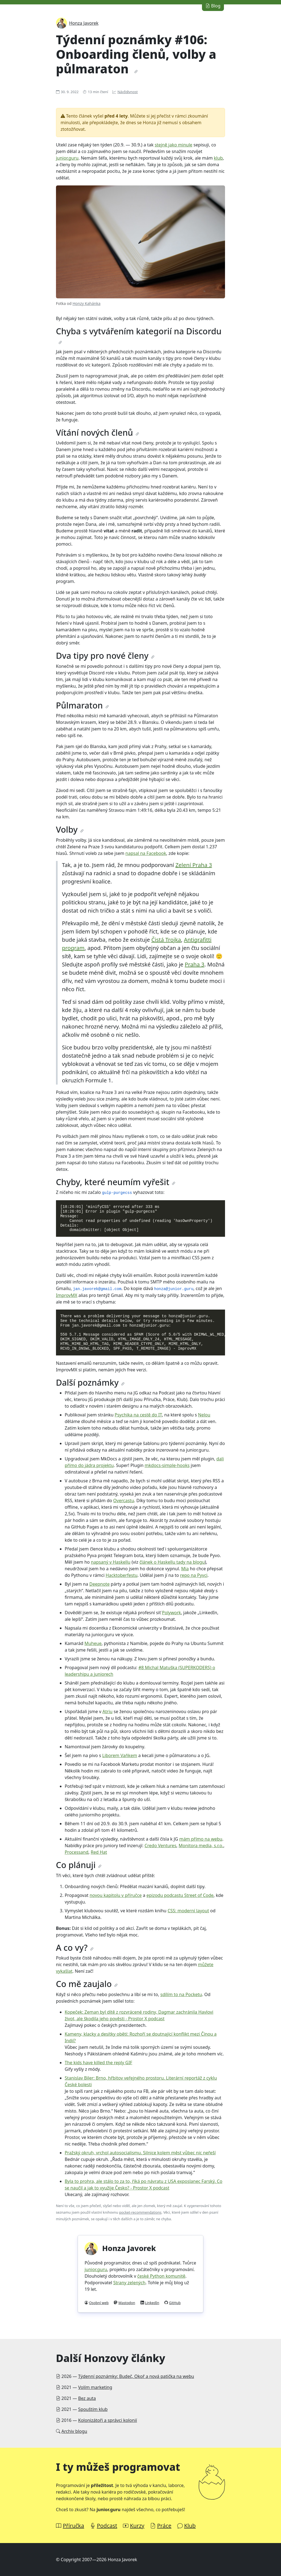 This screenshot has width=281, height=2576. What do you see at coordinates (115, 1895) in the screenshot?
I see `novou kapitolu v příručce` at bounding box center [115, 1895].